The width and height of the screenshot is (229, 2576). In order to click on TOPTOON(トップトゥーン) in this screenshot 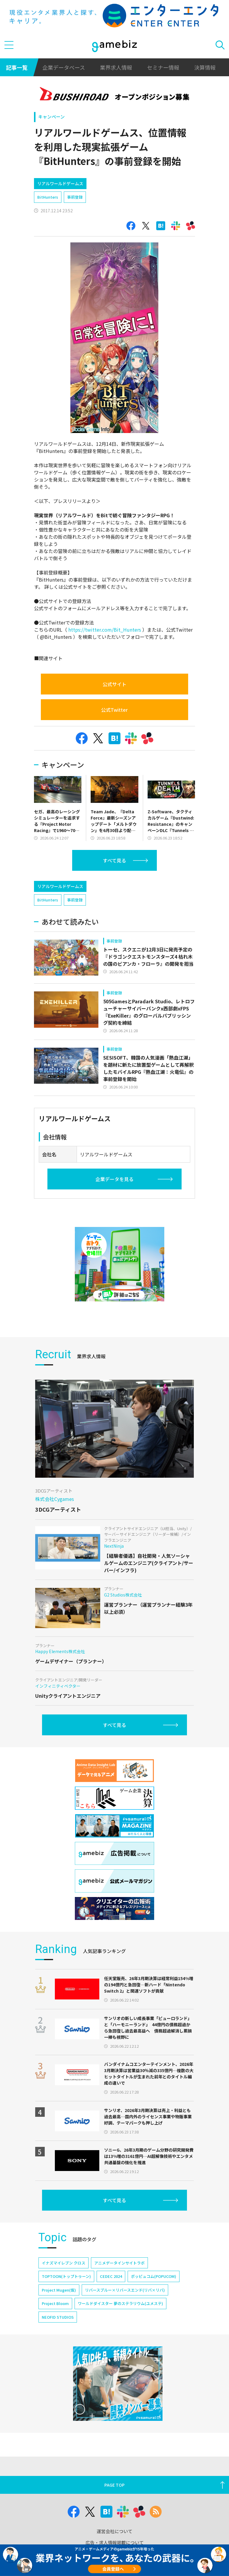, I will do `click(66, 2276)`.